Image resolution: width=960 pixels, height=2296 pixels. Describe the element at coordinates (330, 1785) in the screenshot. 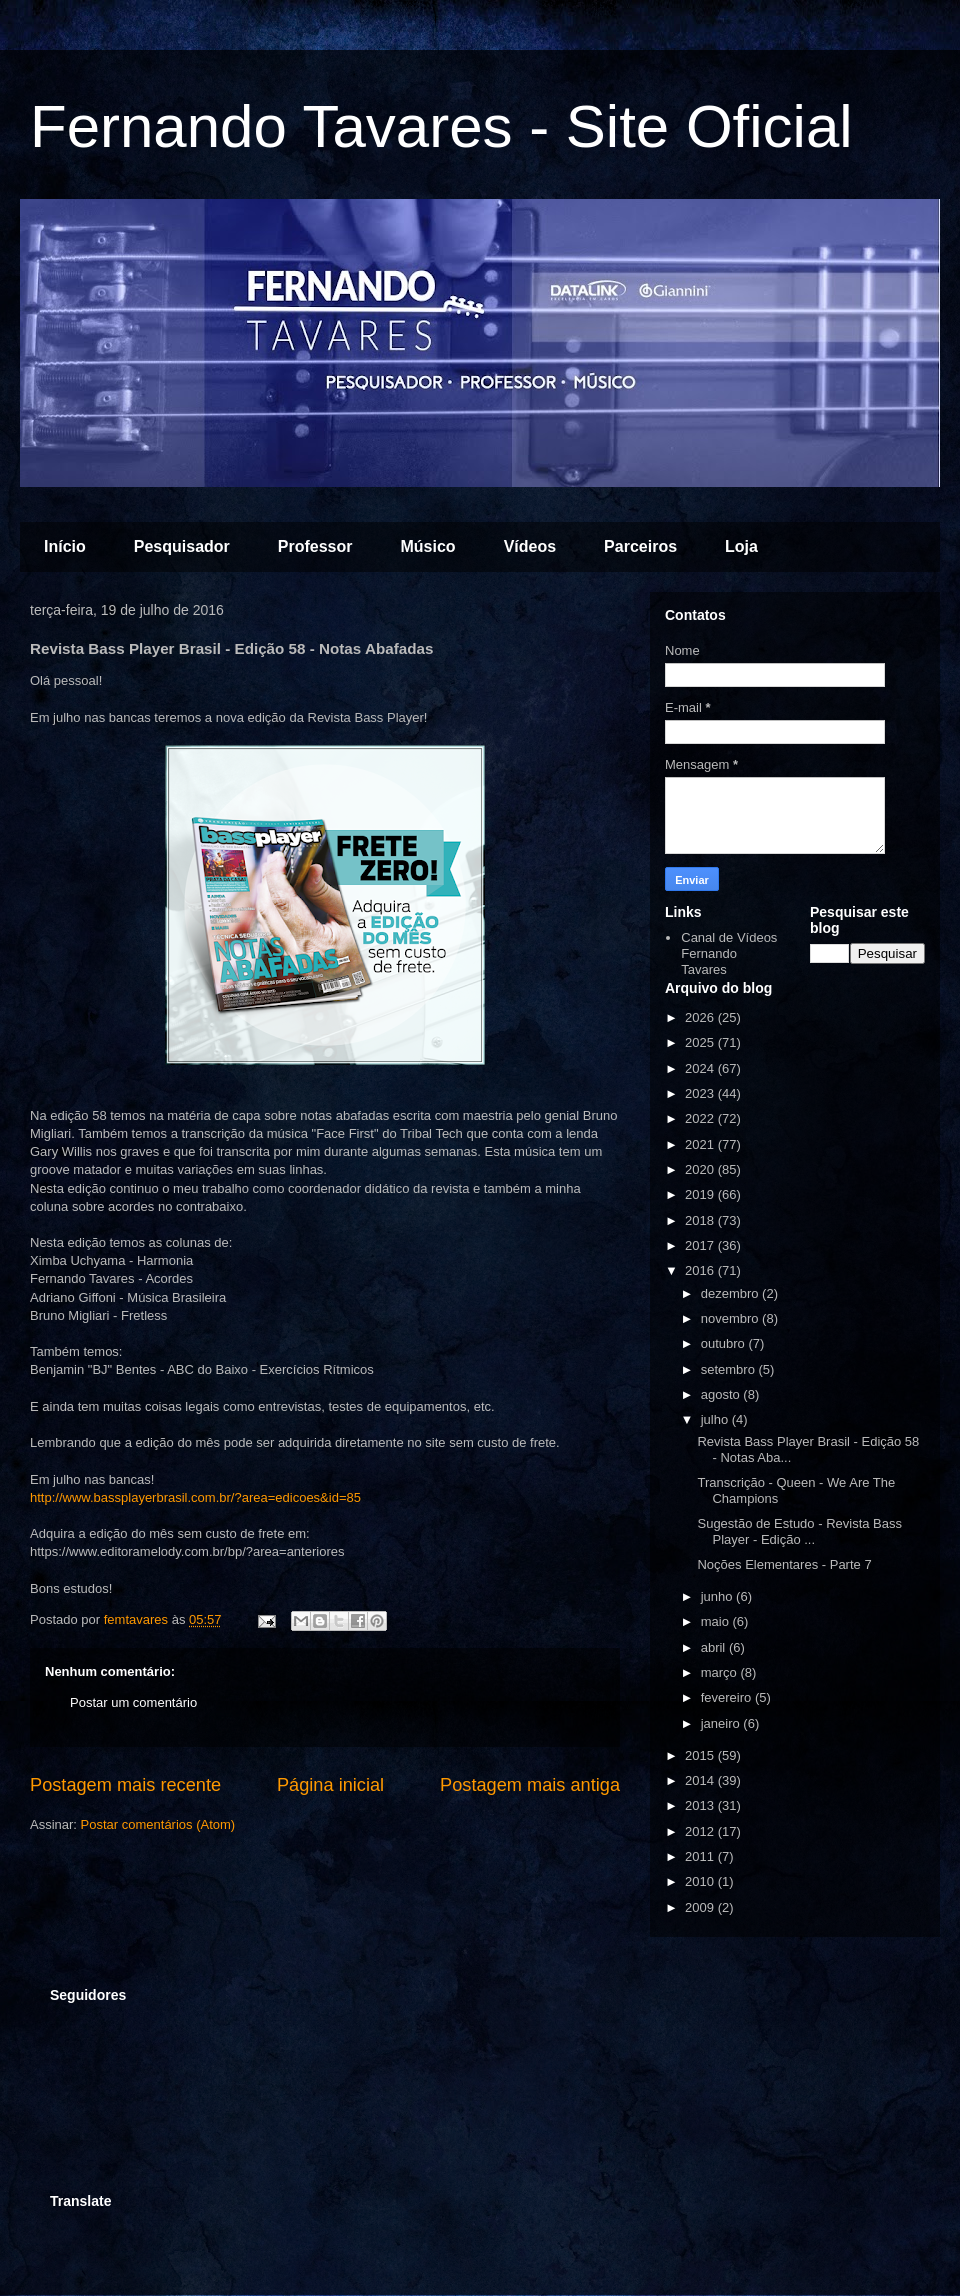

I see `Página inicial` at that location.